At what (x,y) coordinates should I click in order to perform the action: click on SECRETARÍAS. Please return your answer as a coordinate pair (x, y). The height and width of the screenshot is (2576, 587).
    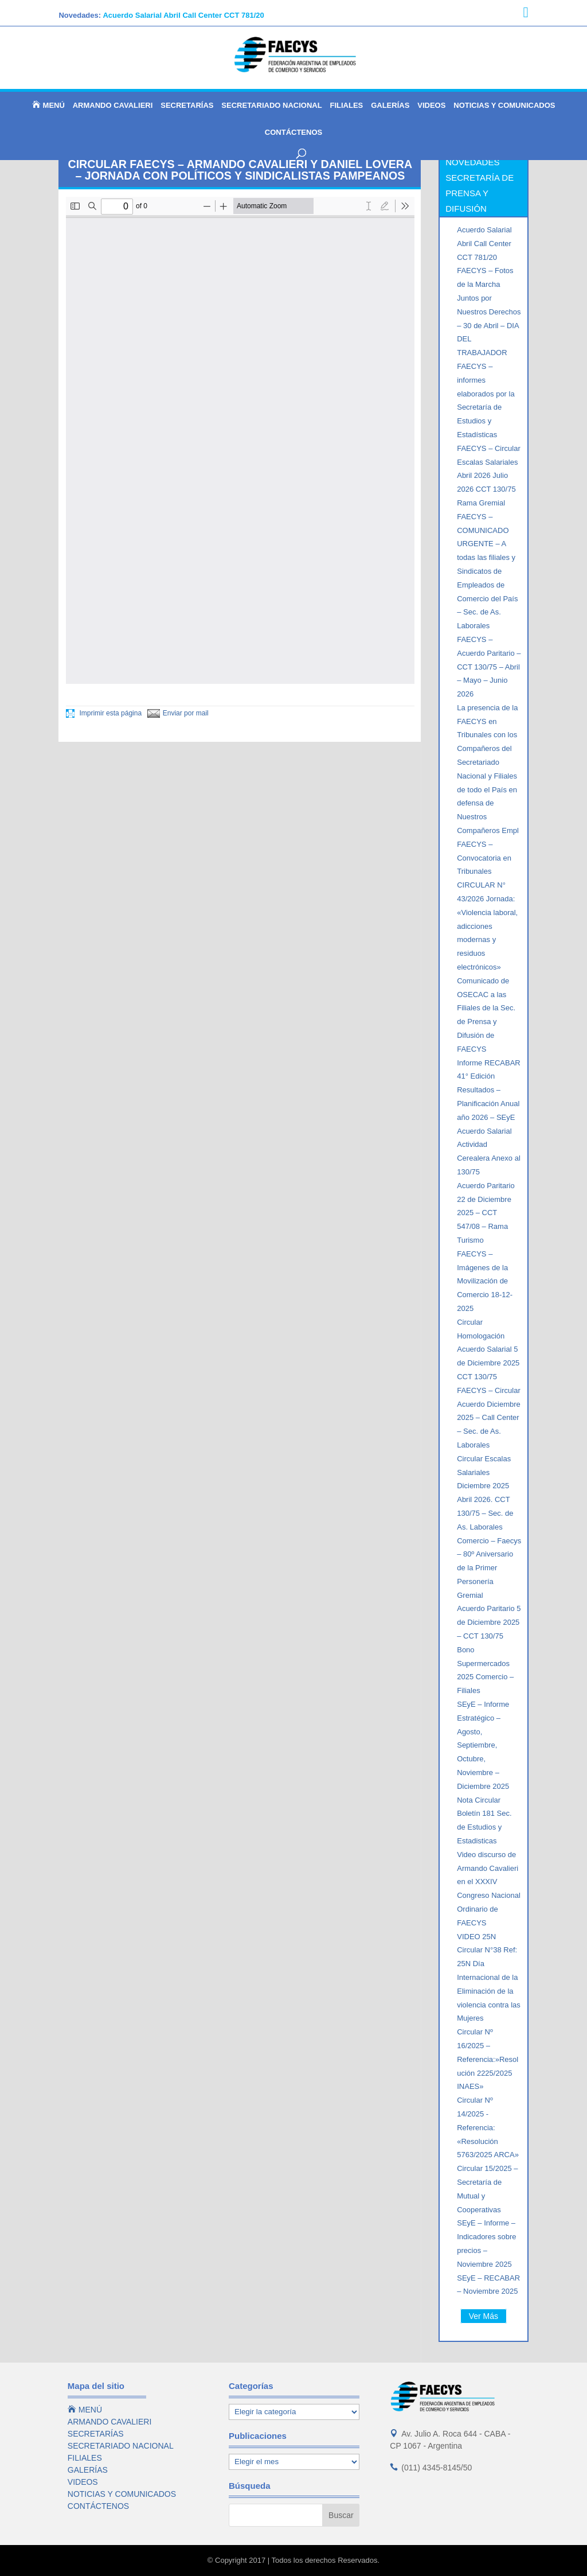
    Looking at the image, I should click on (187, 106).